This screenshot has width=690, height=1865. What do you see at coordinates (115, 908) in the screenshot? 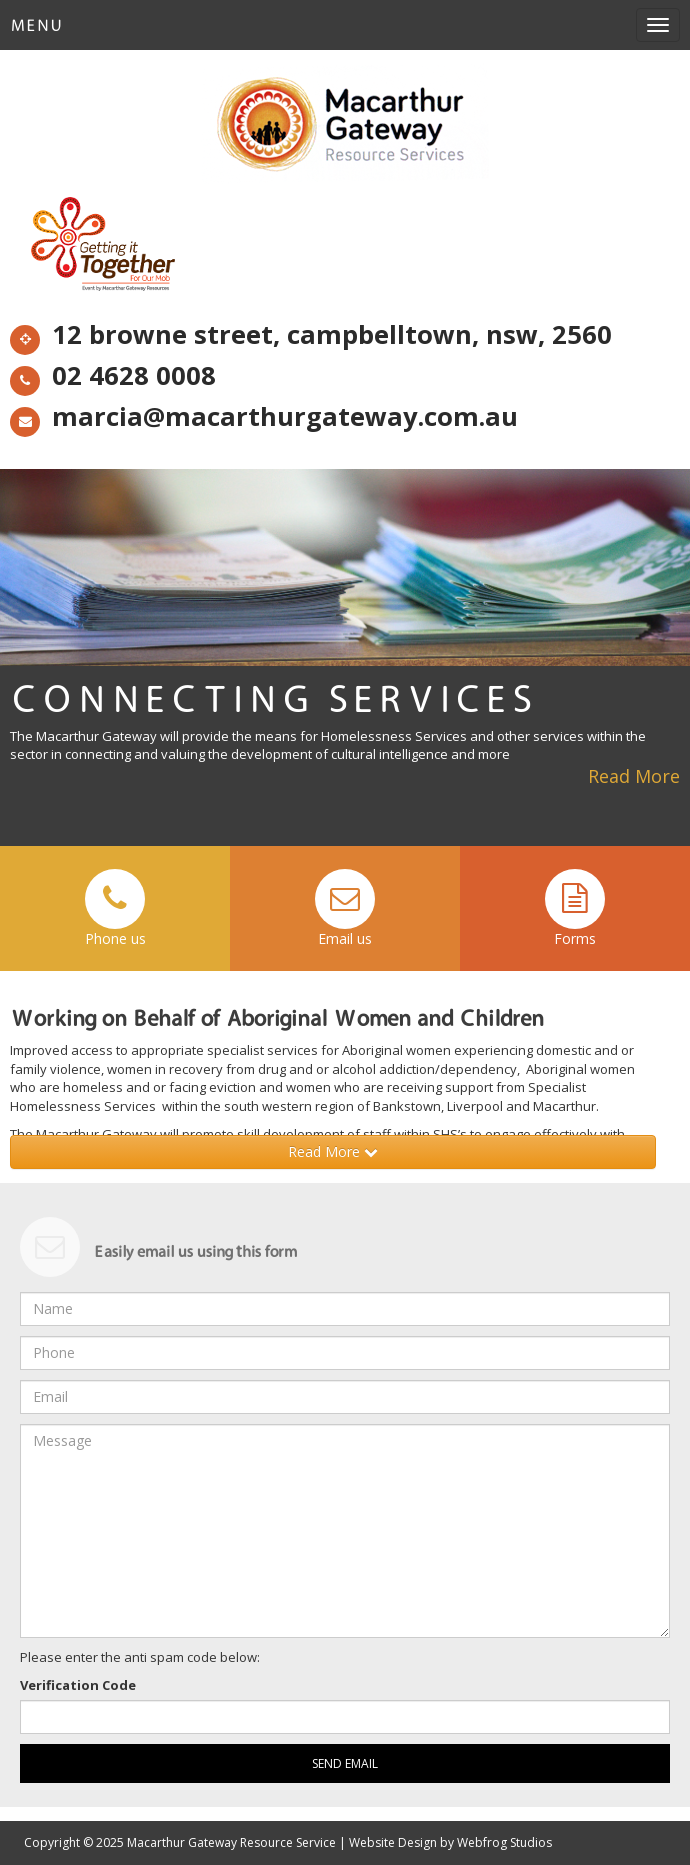
I see `Phone us` at bounding box center [115, 908].